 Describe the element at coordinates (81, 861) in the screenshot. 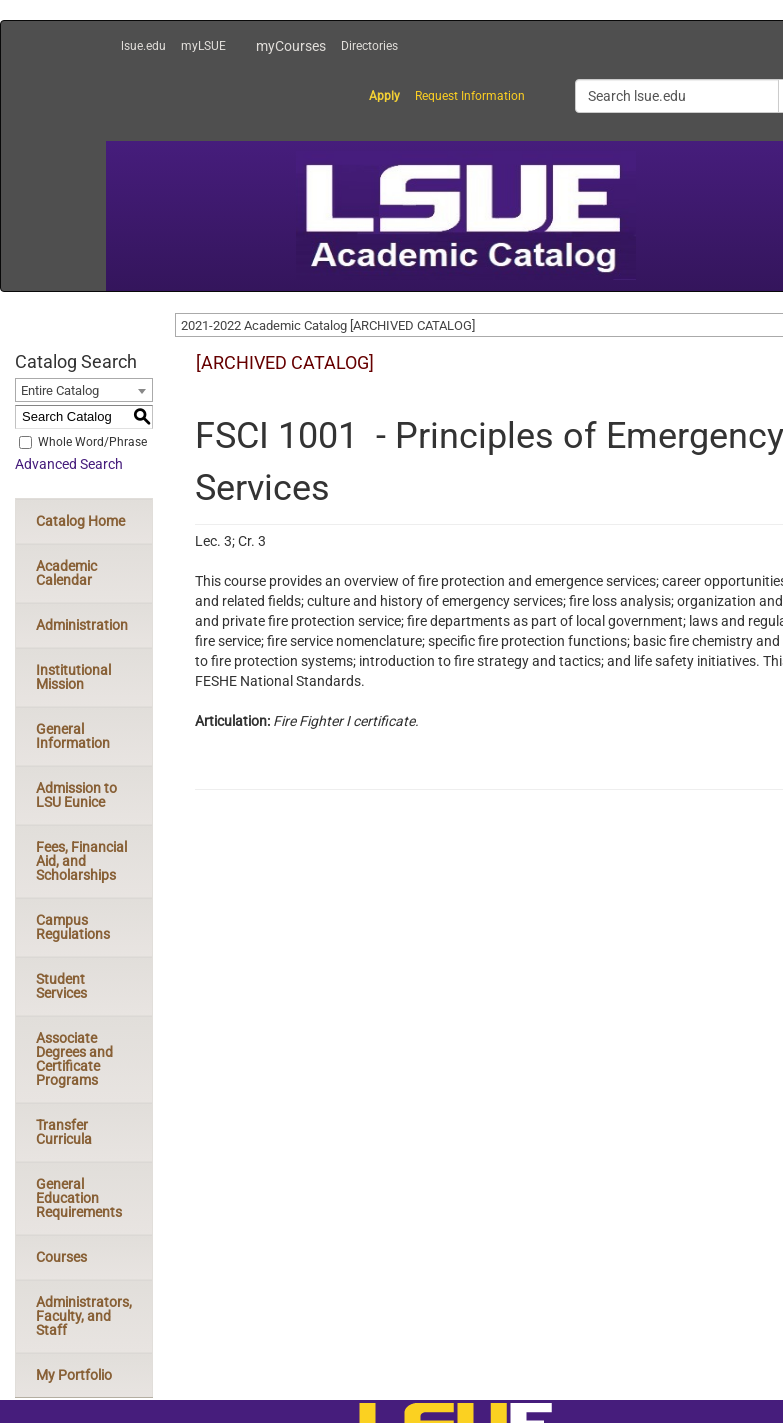

I see `Fees, Financial Aid, and Scholarships` at that location.